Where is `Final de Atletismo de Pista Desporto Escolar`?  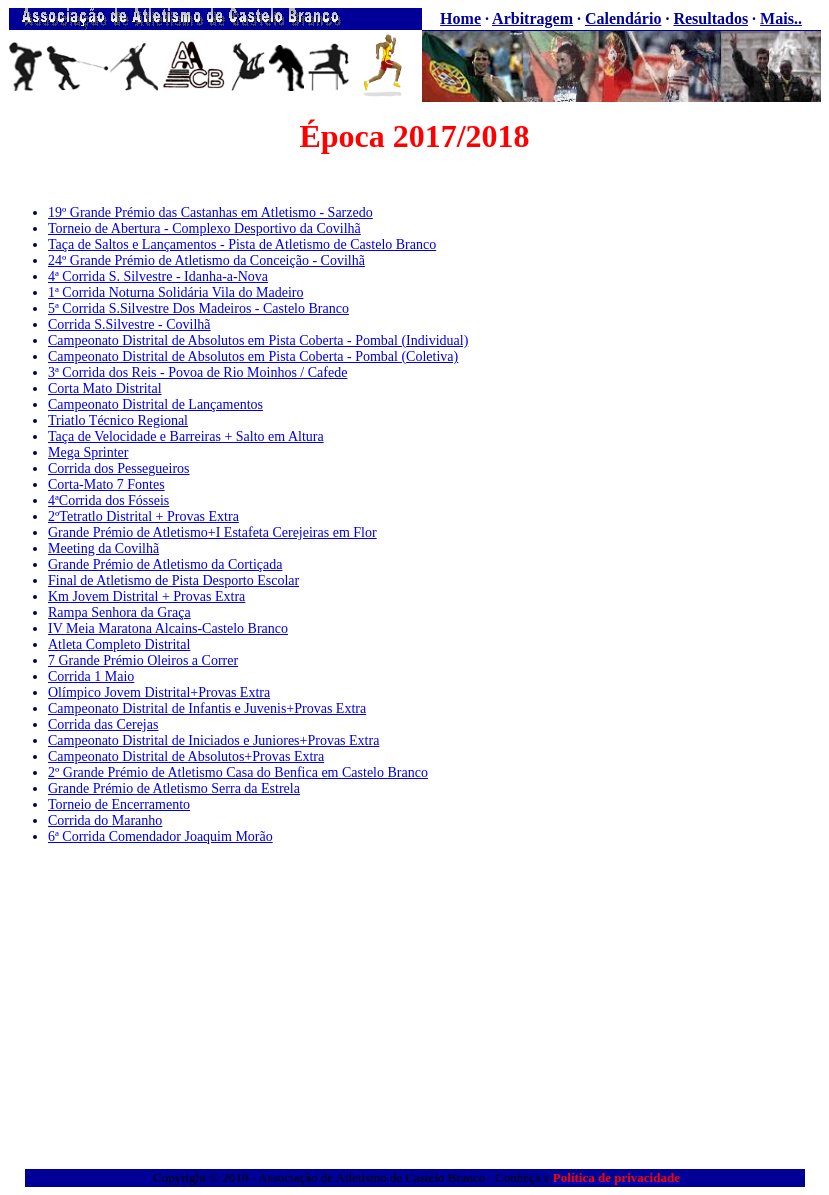
Final de Atletismo de Pista Desporto Escolar is located at coordinates (173, 580).